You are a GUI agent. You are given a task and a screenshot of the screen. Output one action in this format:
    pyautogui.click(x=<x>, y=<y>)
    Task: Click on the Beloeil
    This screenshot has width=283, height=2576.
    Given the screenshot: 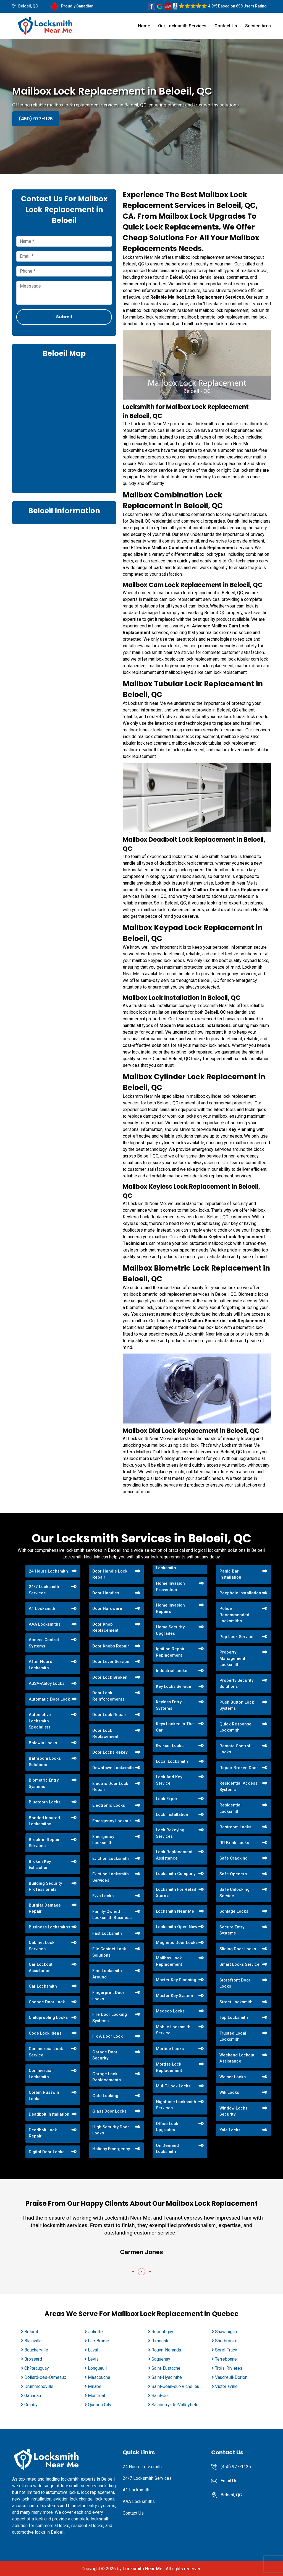 What is the action you would take?
    pyautogui.click(x=31, y=2331)
    